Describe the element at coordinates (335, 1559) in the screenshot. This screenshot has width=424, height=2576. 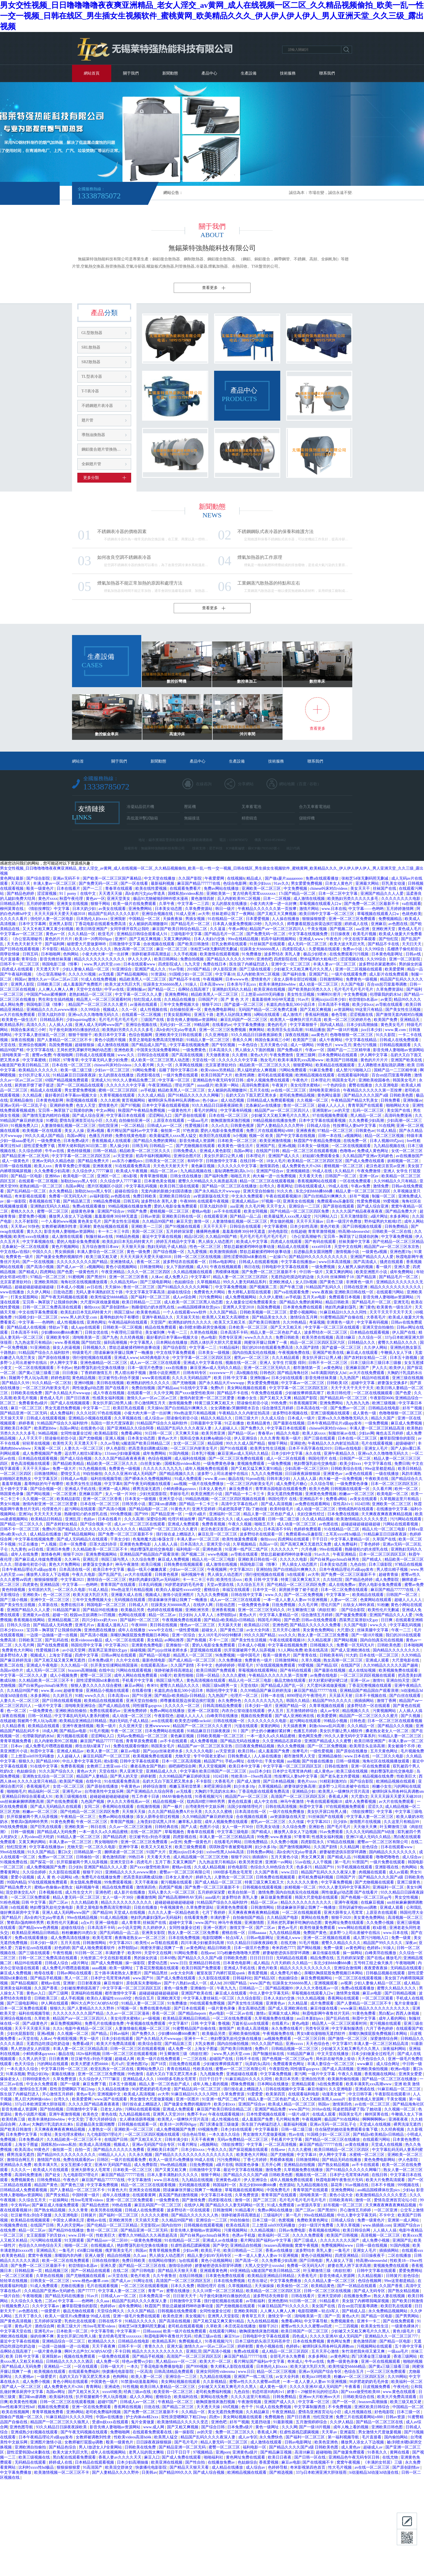
I see `国产白袜男gaychina白袜男生` at that location.